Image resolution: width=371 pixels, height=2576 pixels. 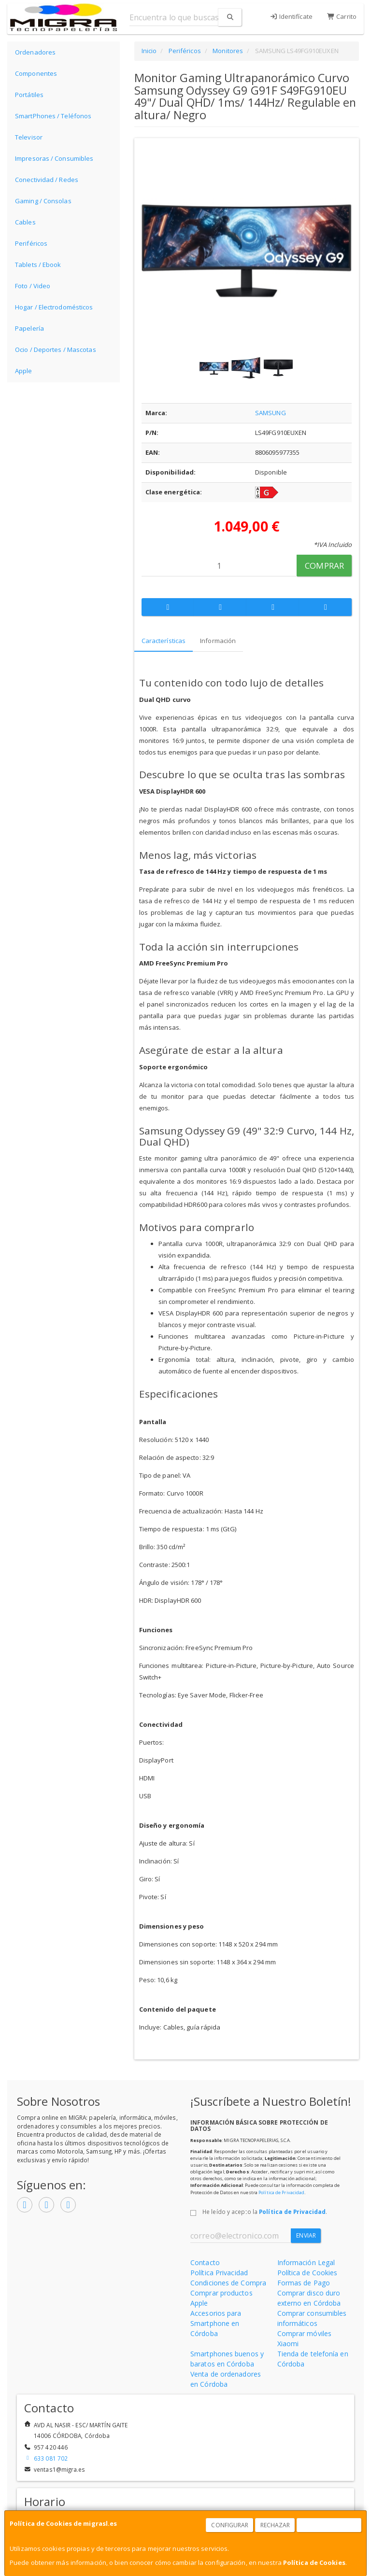 What do you see at coordinates (29, 328) in the screenshot?
I see `Papelería` at bounding box center [29, 328].